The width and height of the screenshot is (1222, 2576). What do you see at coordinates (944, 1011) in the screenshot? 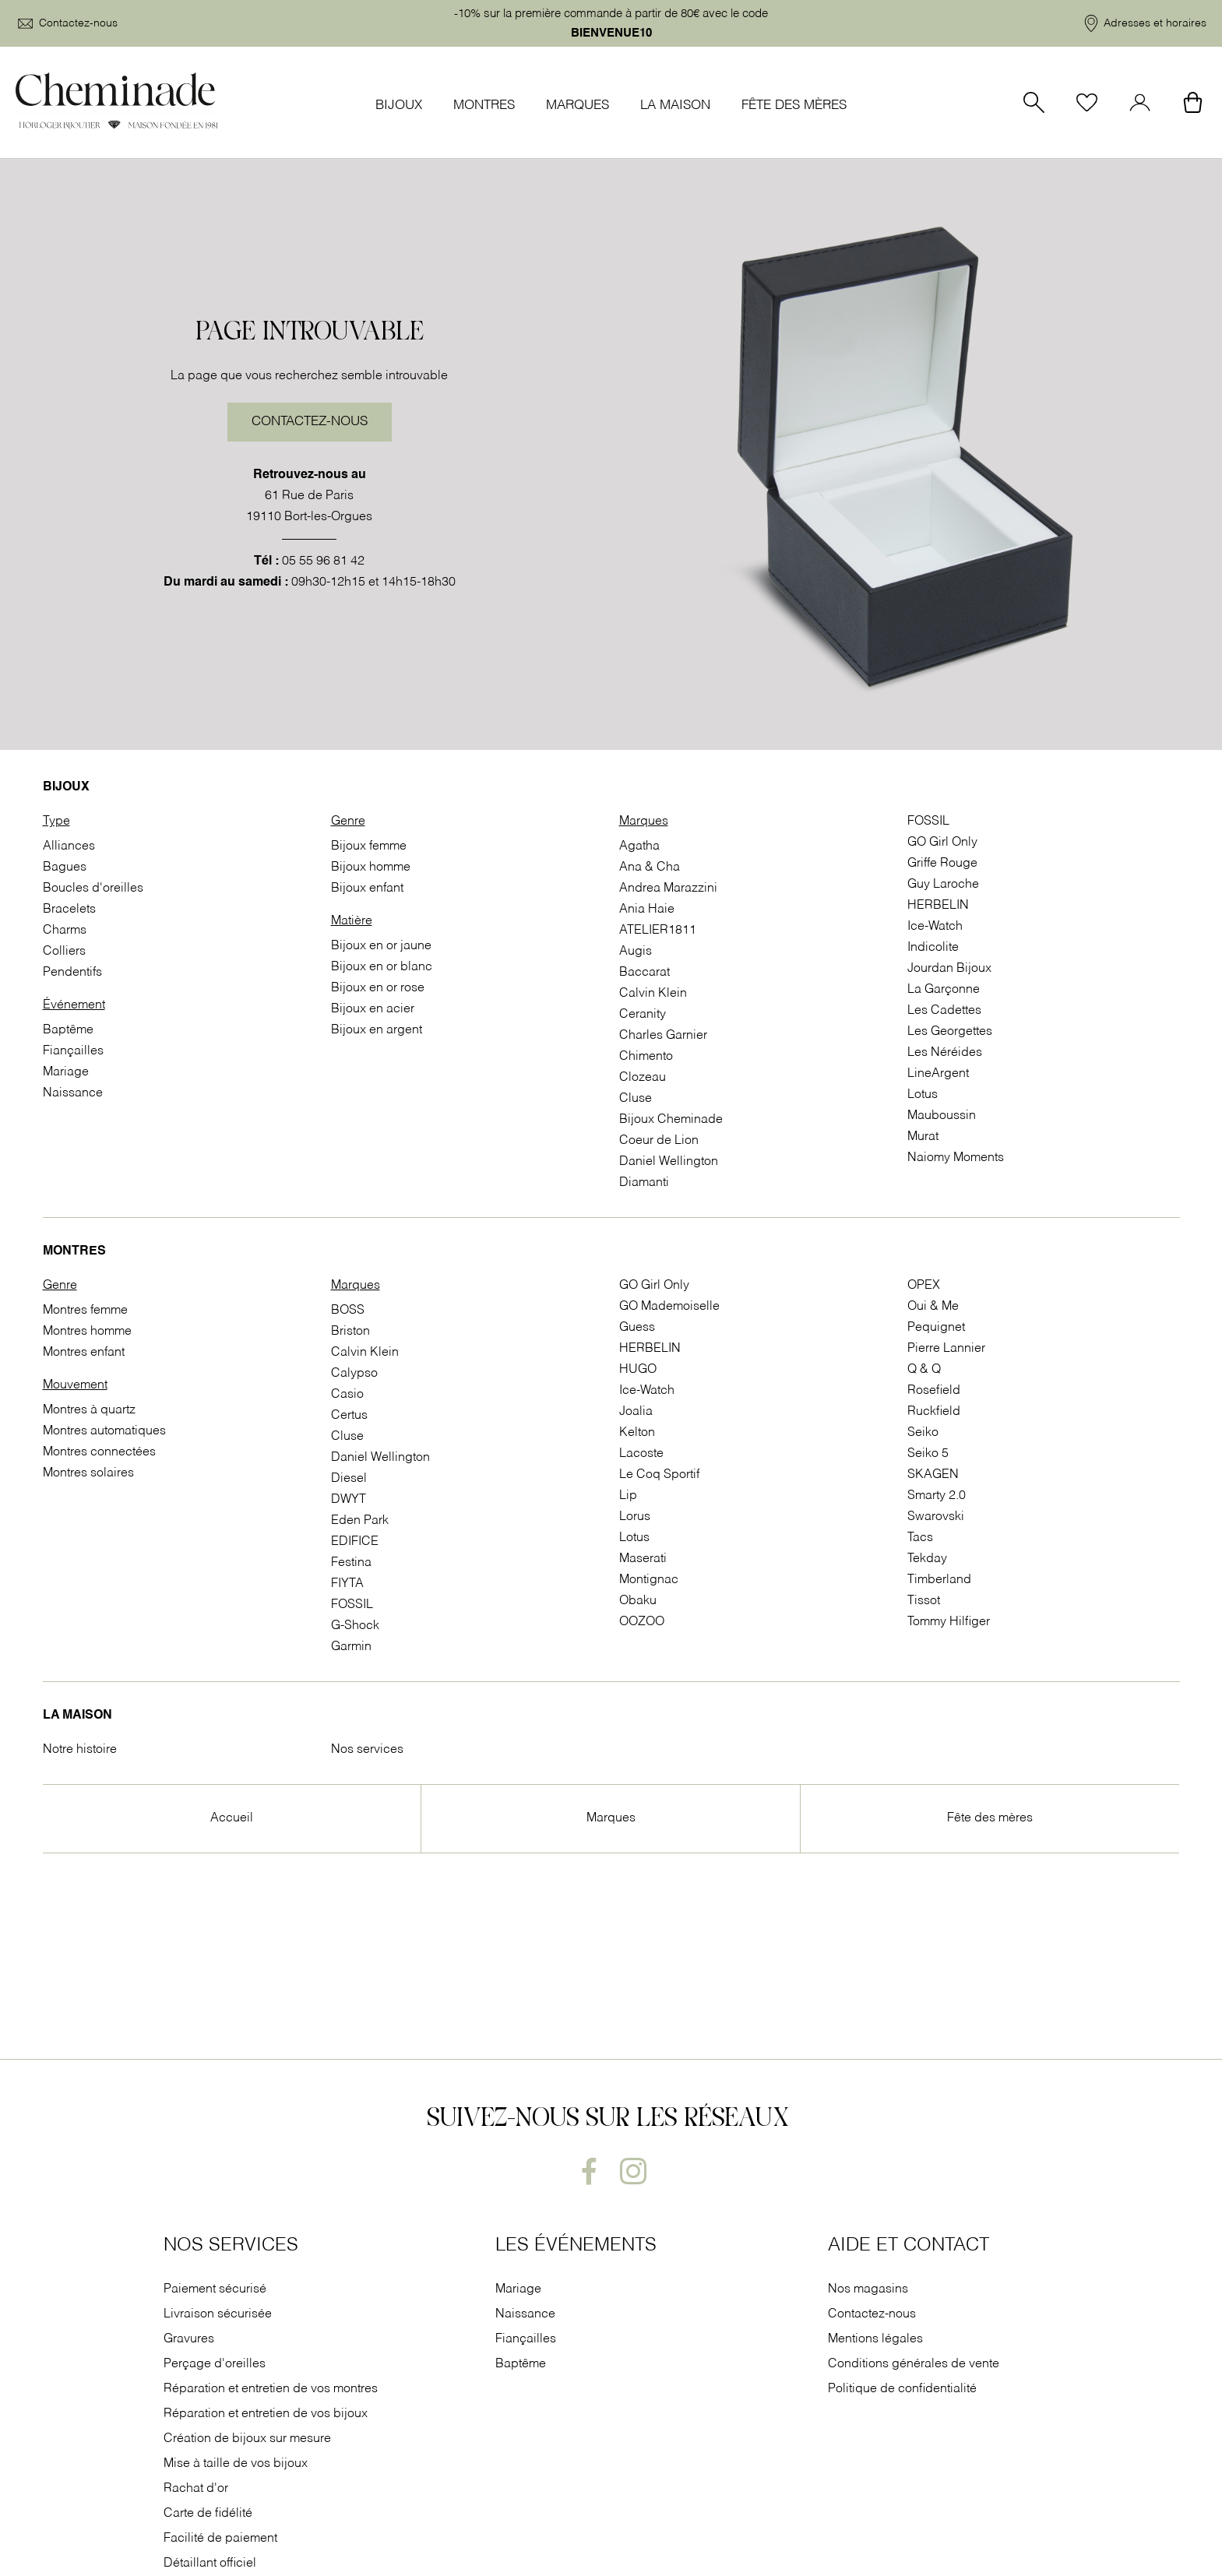
I see `Les Cadettes` at bounding box center [944, 1011].